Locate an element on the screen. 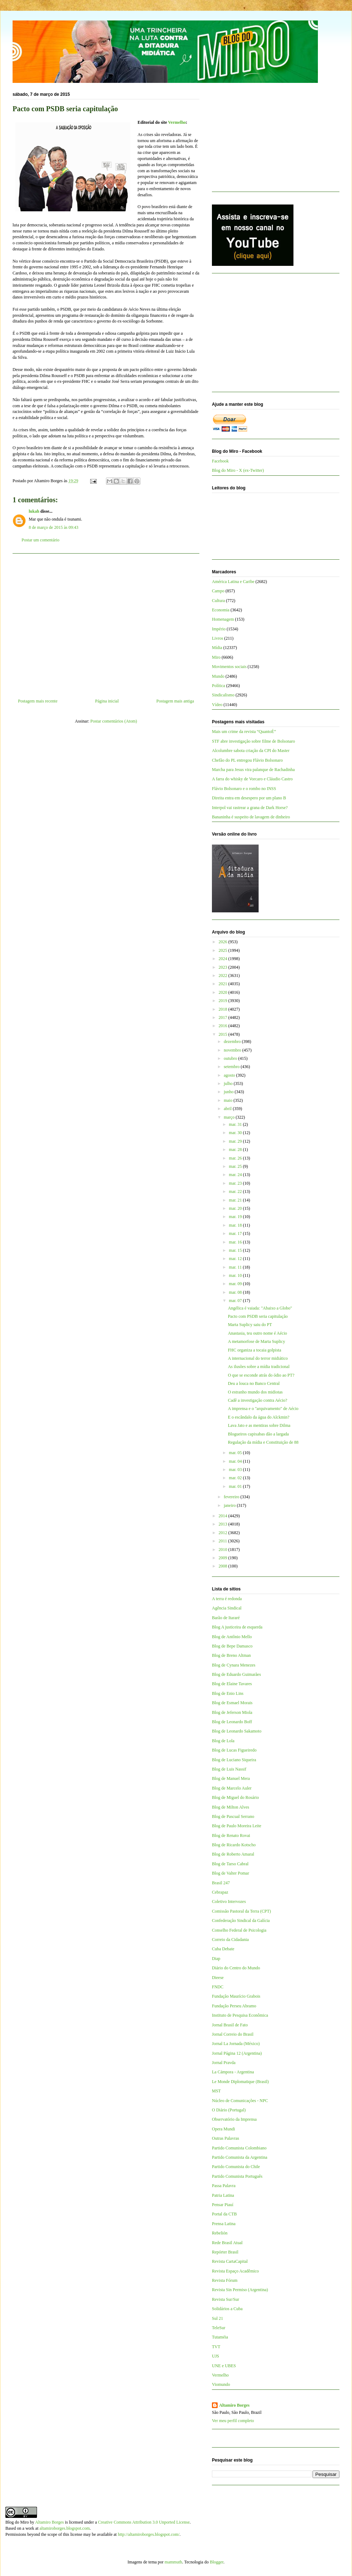  Blog de Roberto Amaral is located at coordinates (233, 1854).